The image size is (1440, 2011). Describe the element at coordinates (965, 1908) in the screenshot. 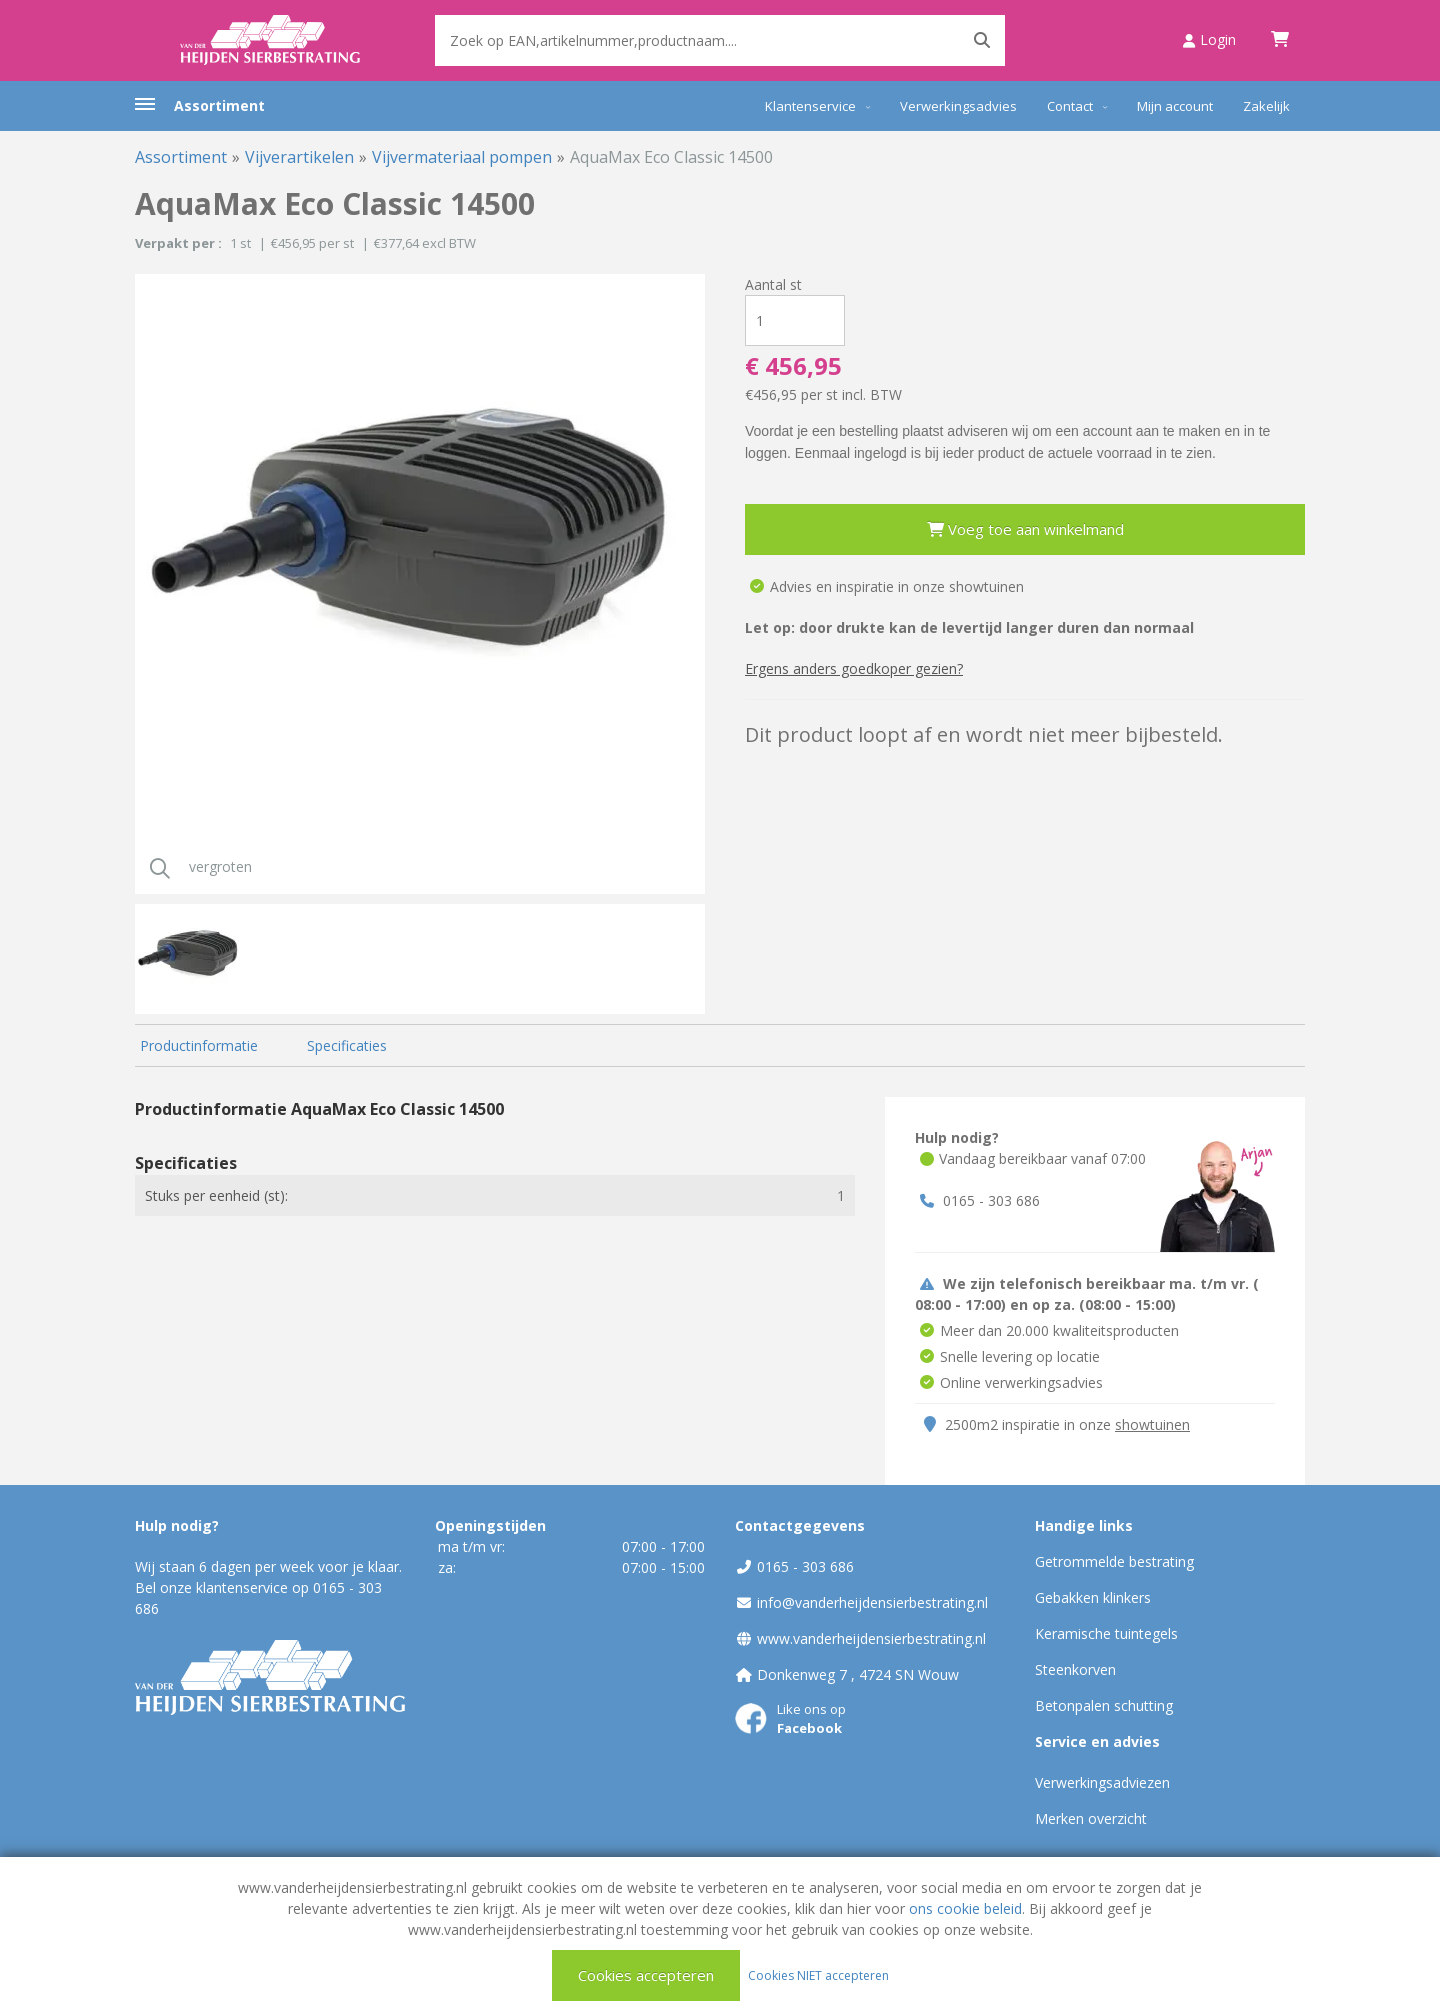

I see `ons cookie beleid` at that location.